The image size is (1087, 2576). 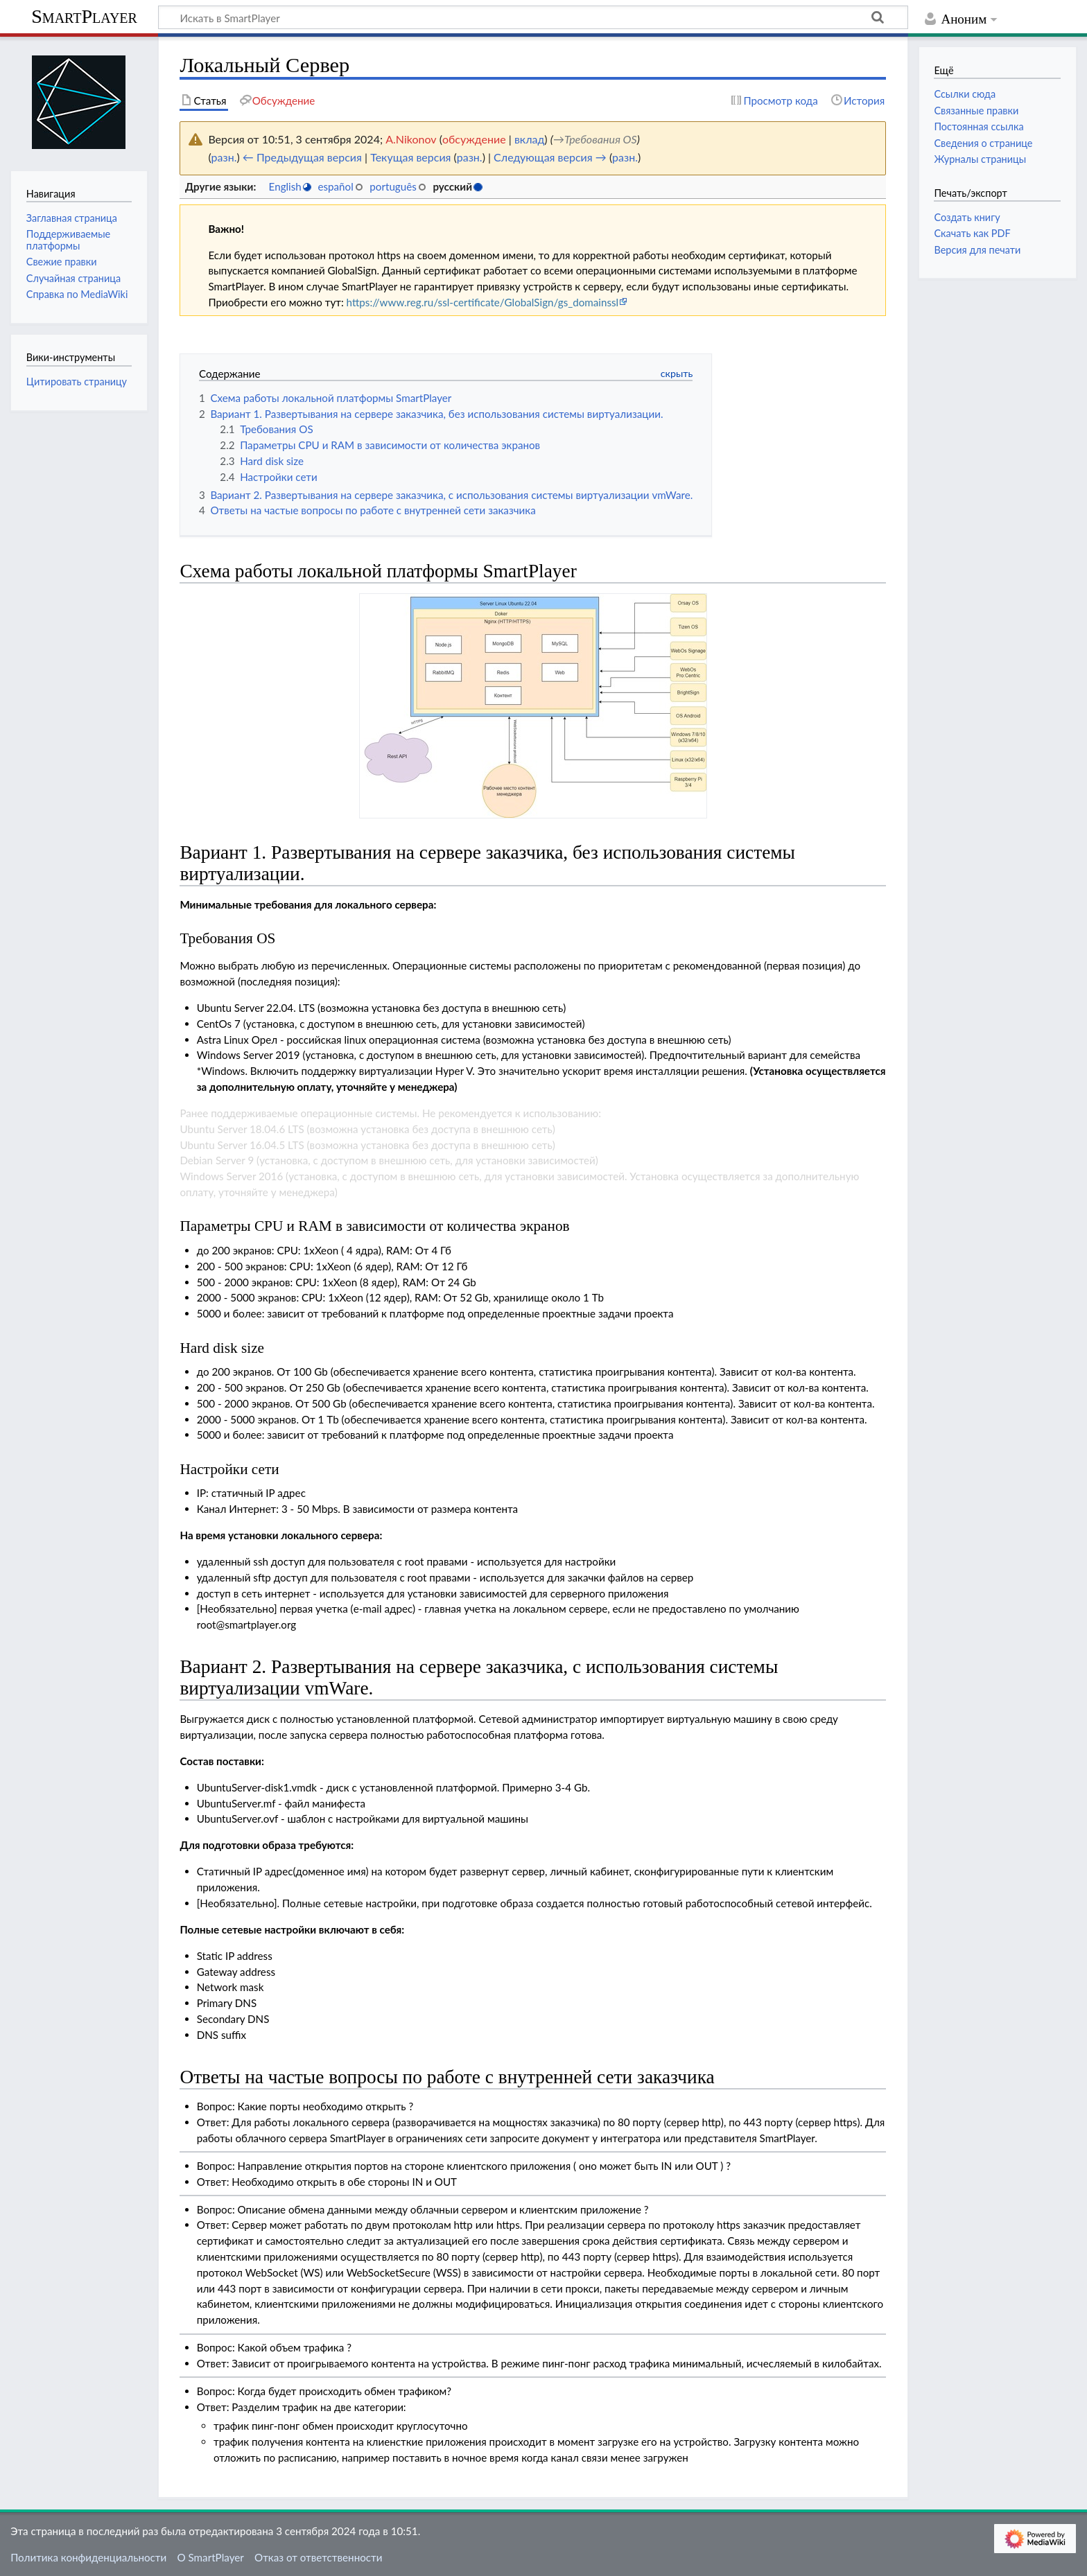 What do you see at coordinates (84, 16) in the screenshot?
I see `SmartPlayer` at bounding box center [84, 16].